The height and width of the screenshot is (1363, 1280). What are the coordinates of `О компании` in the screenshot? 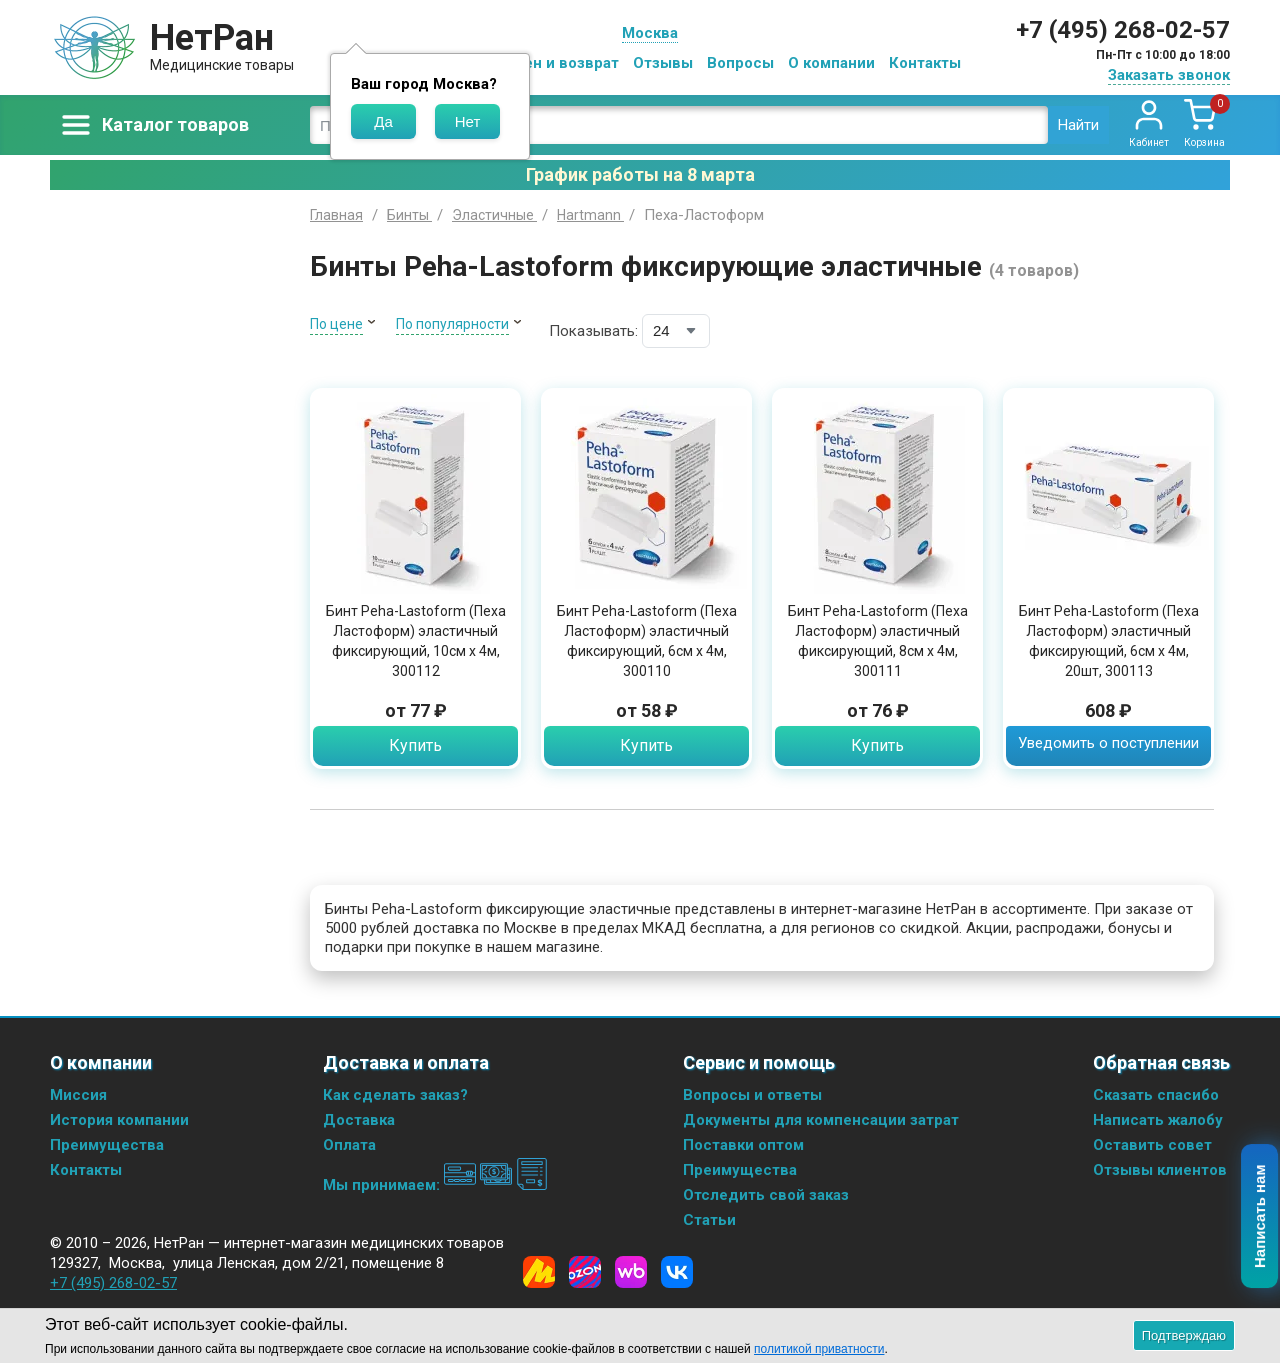 It's located at (831, 63).